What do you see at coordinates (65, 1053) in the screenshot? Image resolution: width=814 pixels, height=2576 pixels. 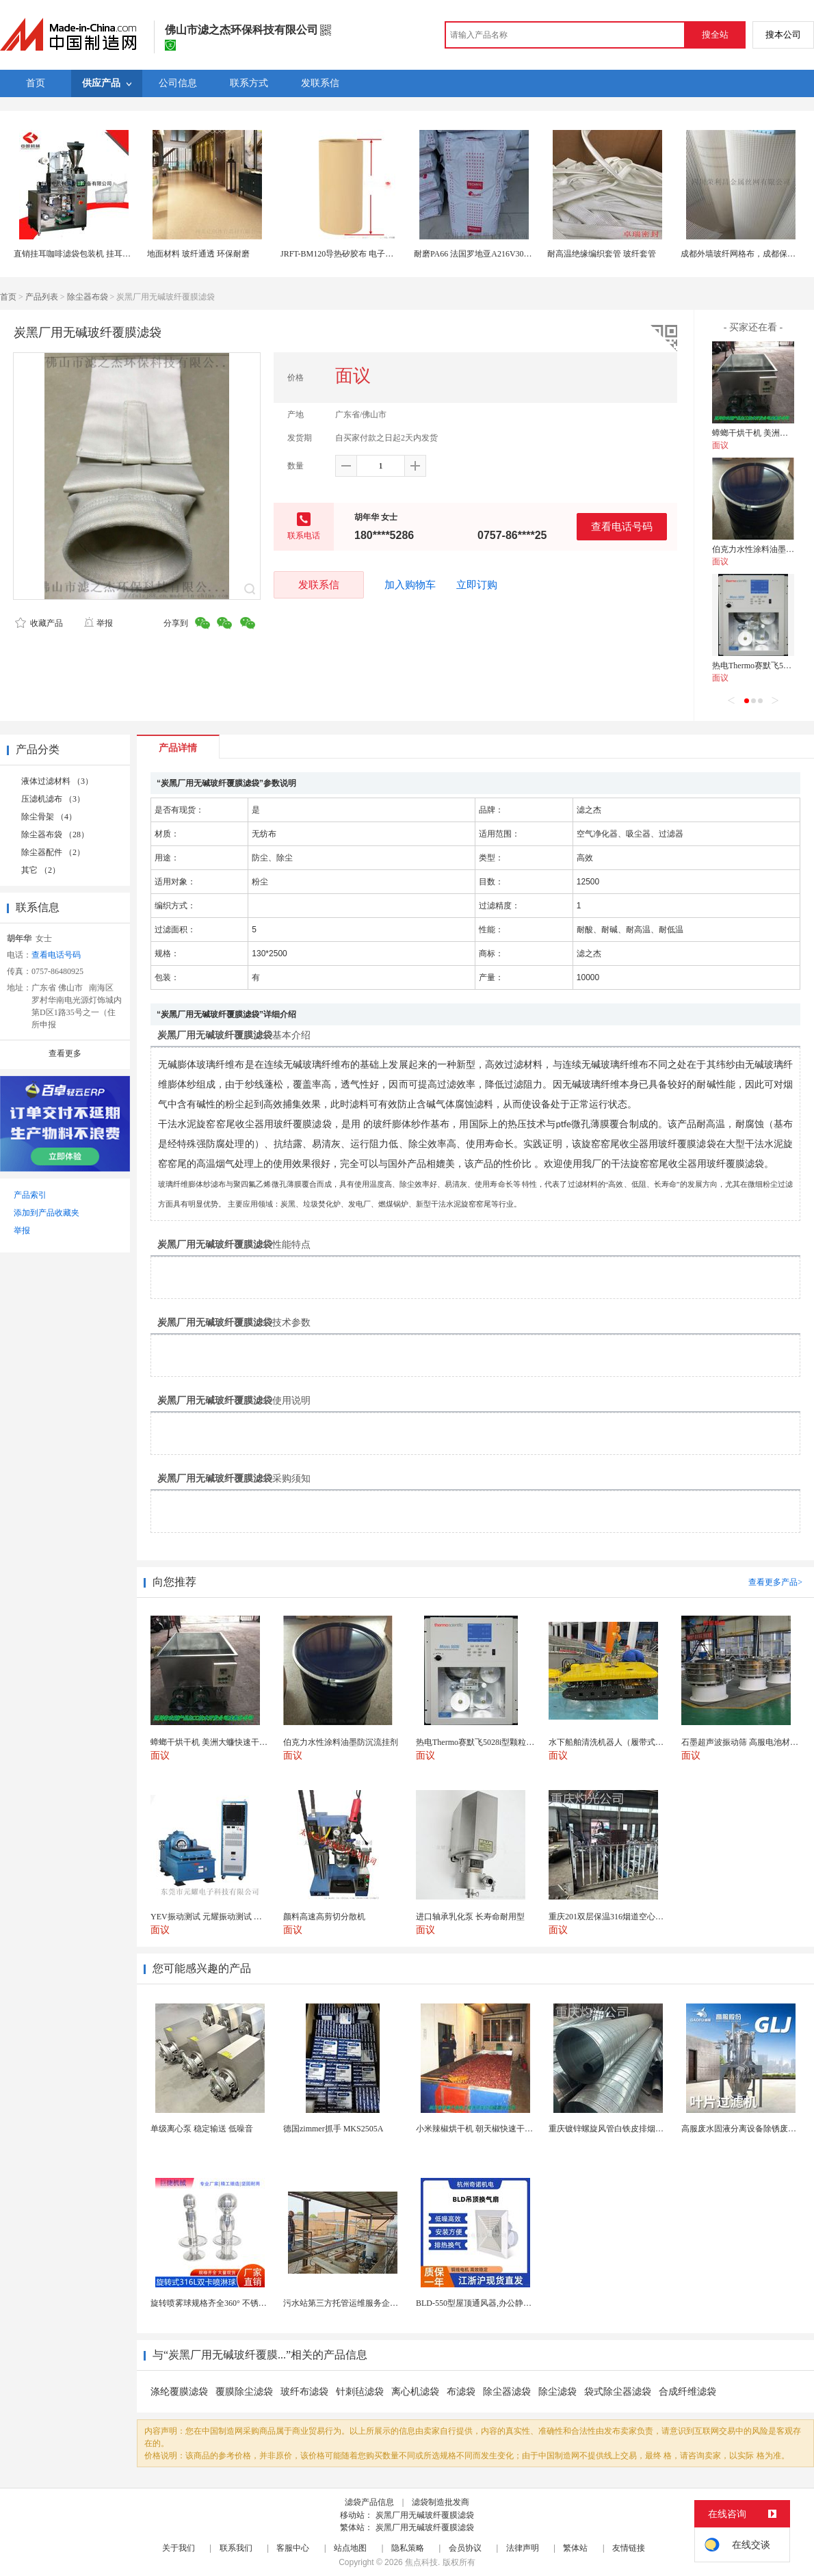 I see `查看更多` at bounding box center [65, 1053].